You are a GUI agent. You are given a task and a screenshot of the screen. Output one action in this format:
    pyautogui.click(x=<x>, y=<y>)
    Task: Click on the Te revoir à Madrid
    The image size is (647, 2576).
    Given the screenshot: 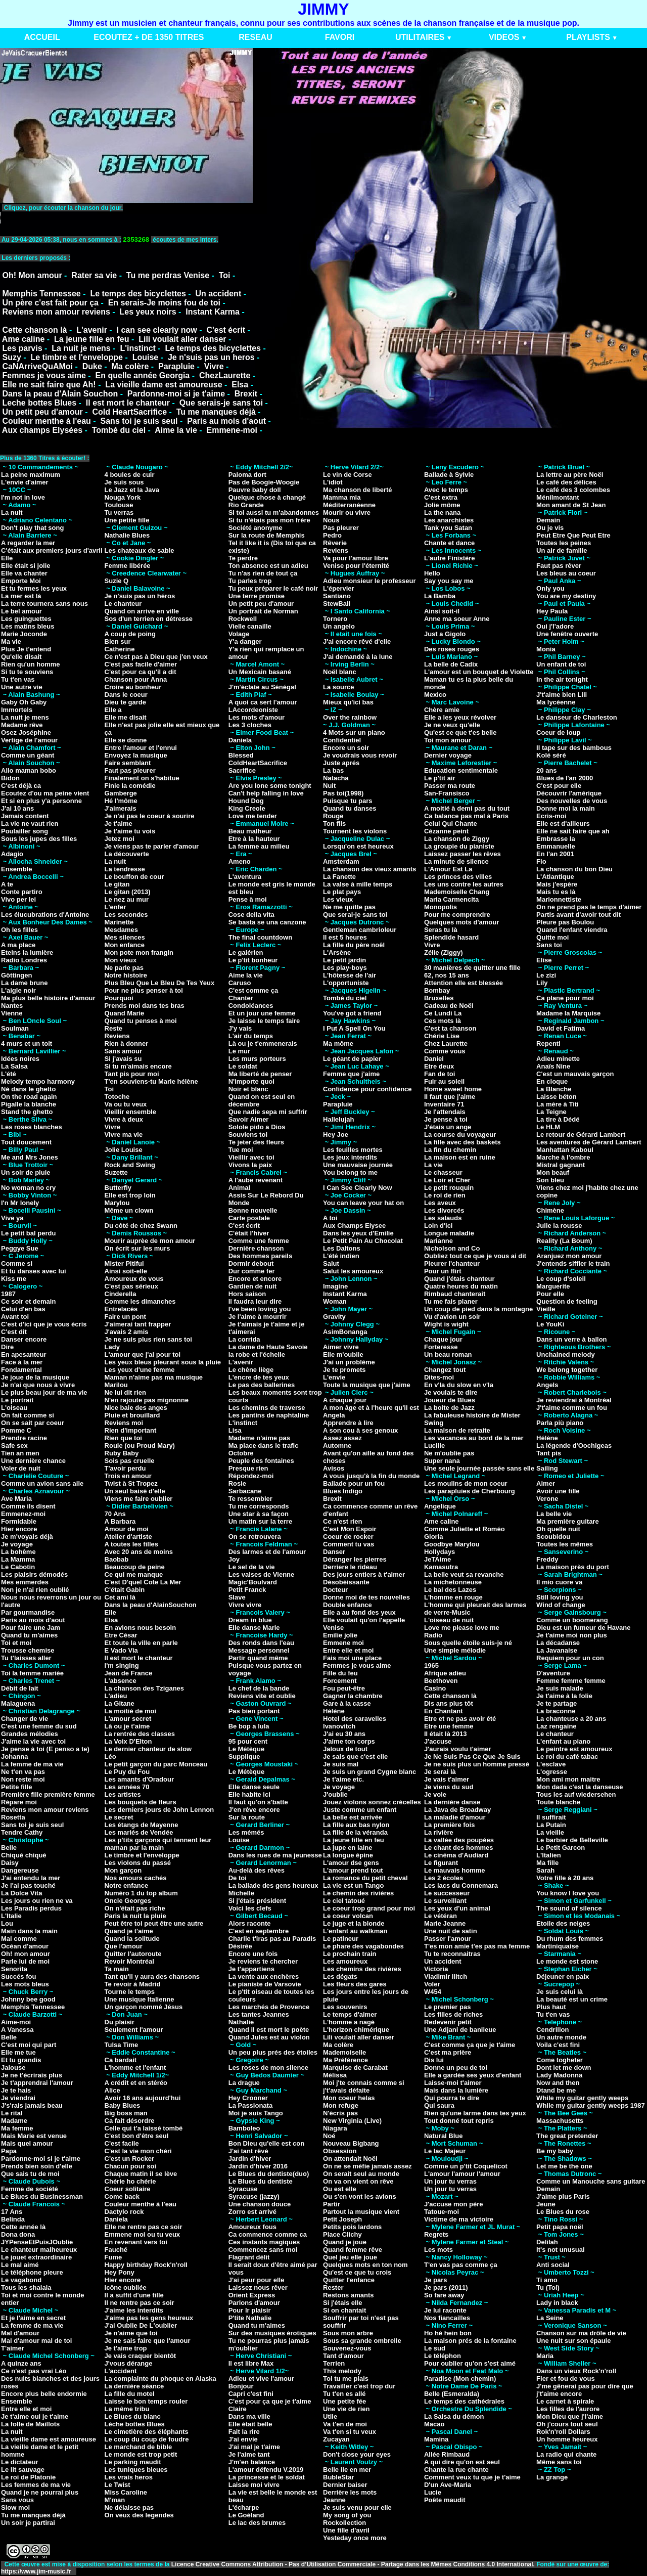 What is the action you would take?
    pyautogui.click(x=133, y=1984)
    